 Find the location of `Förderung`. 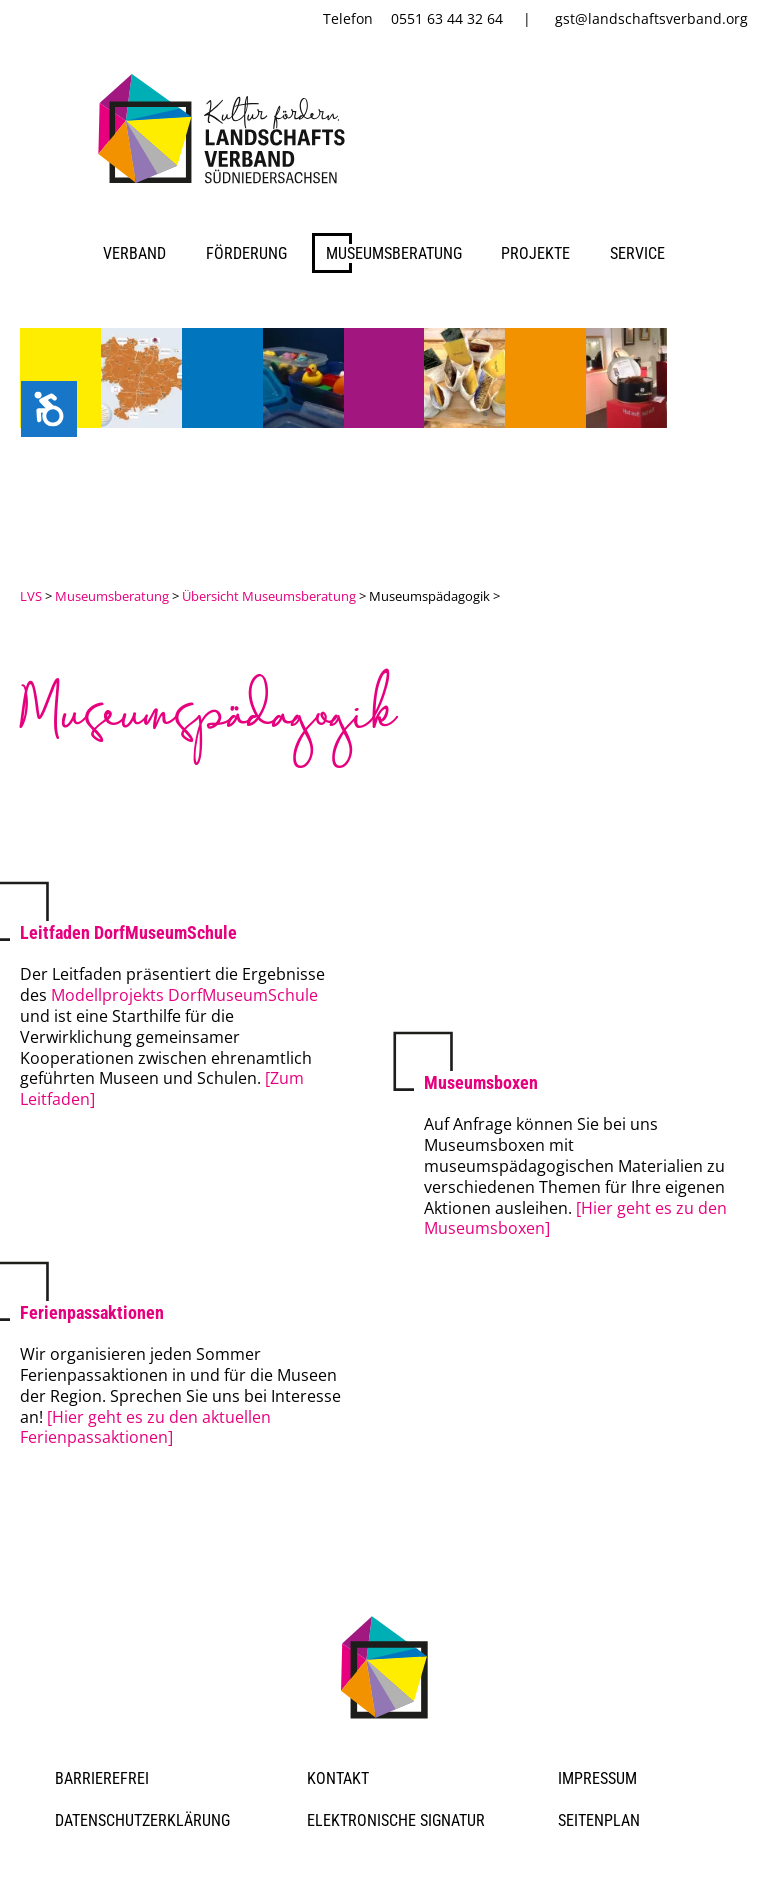

Förderung is located at coordinates (246, 253).